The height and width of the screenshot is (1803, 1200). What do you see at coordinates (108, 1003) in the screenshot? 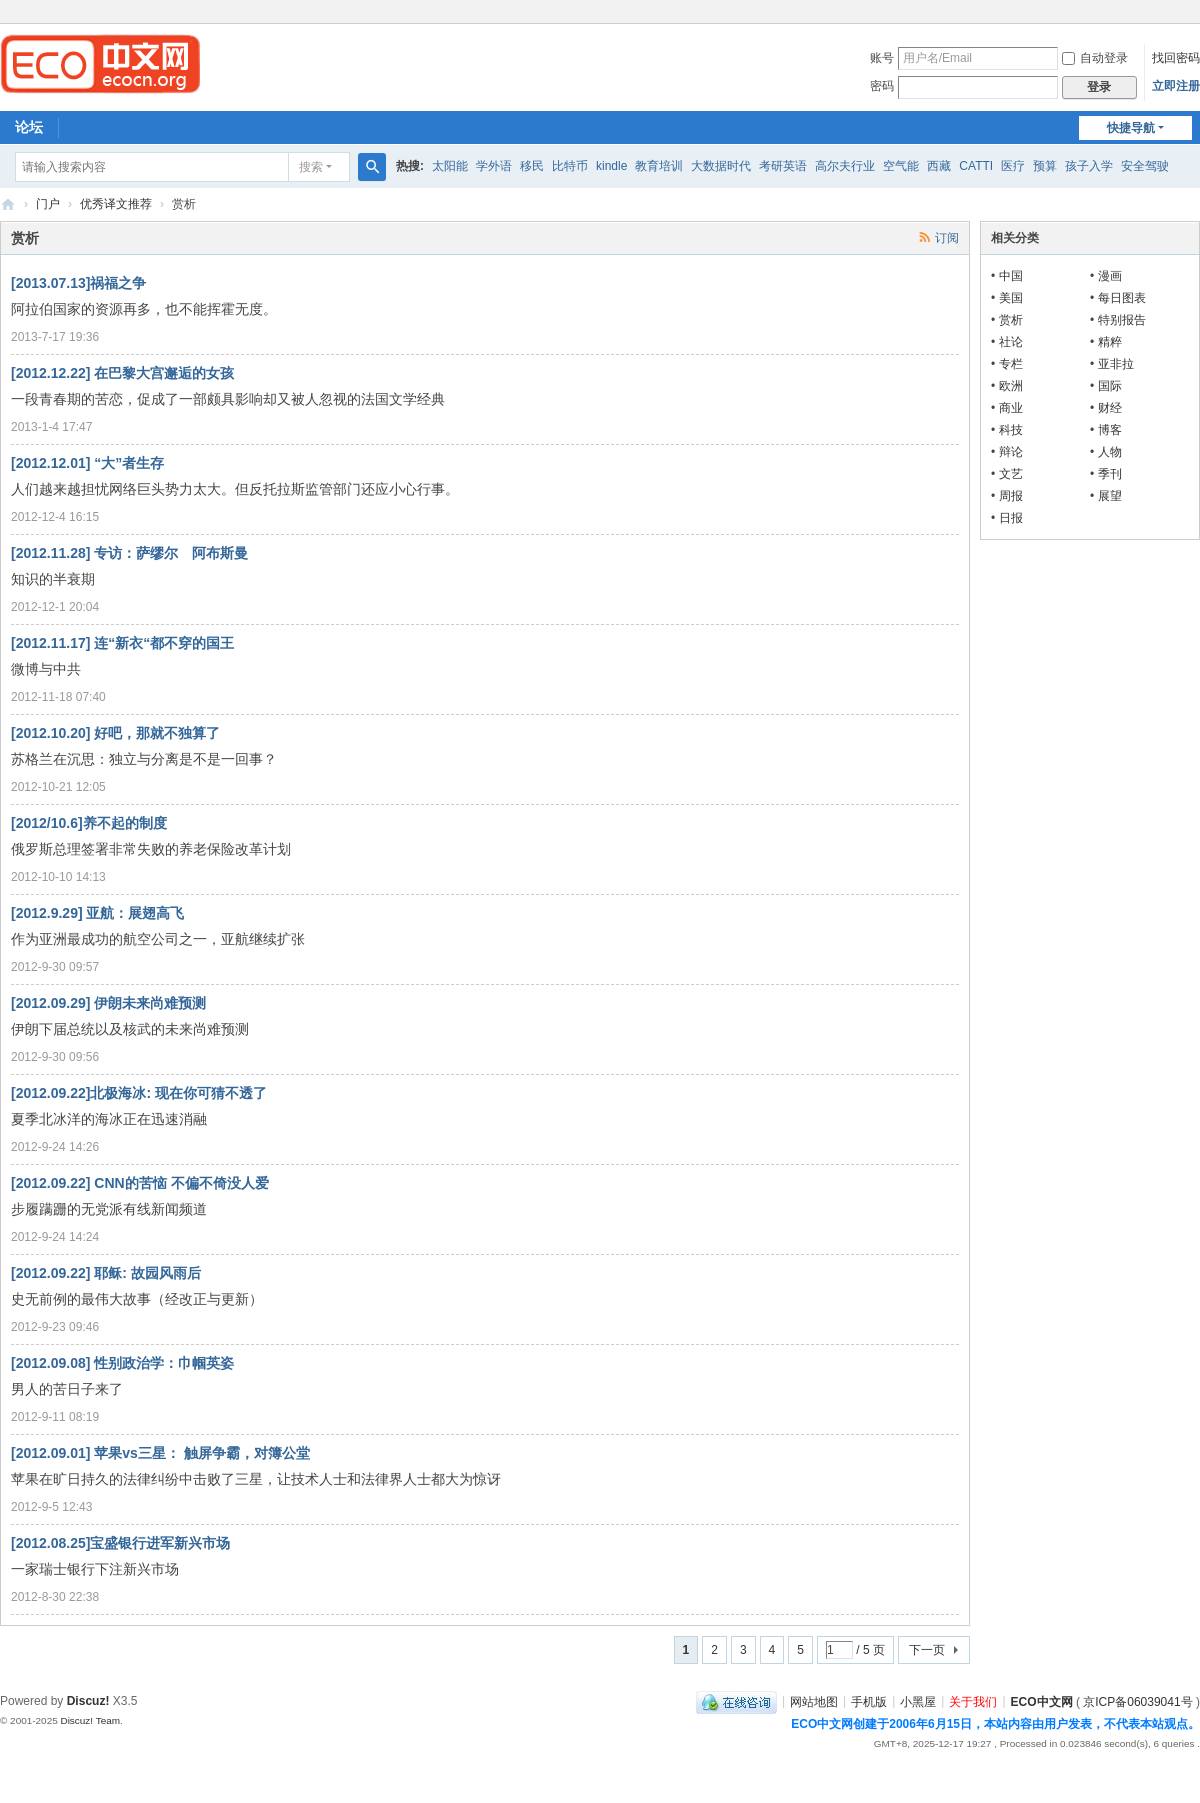
I see `[2012.09.29] 伊朗未来尚难预测` at bounding box center [108, 1003].